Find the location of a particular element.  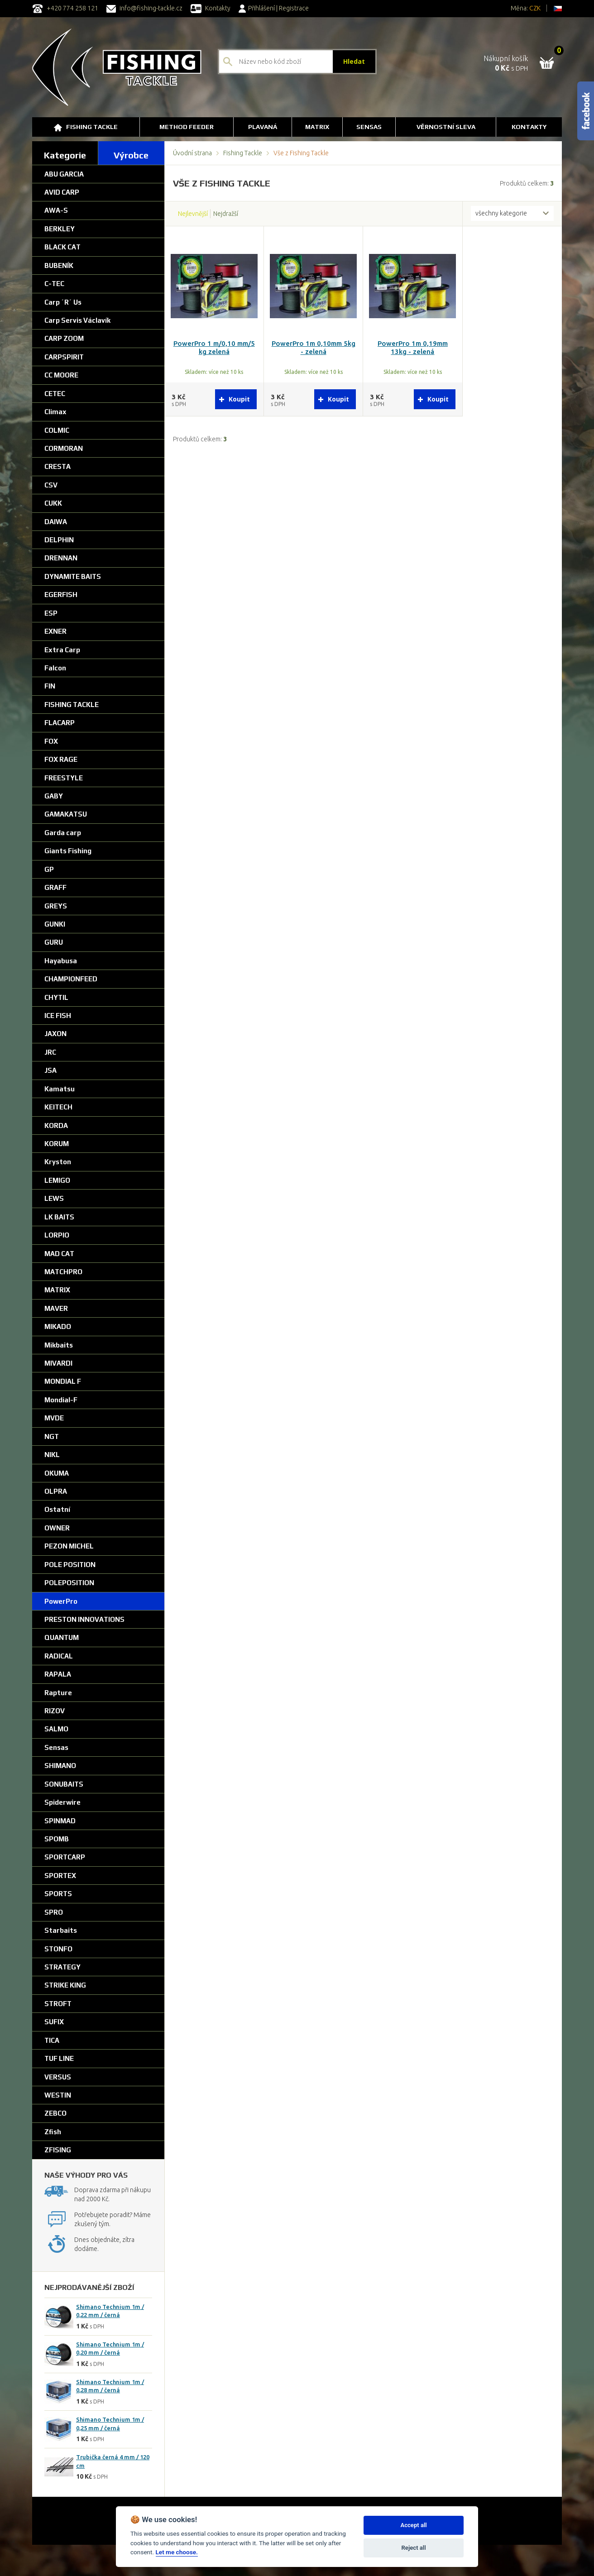

BERKLEY is located at coordinates (59, 229).